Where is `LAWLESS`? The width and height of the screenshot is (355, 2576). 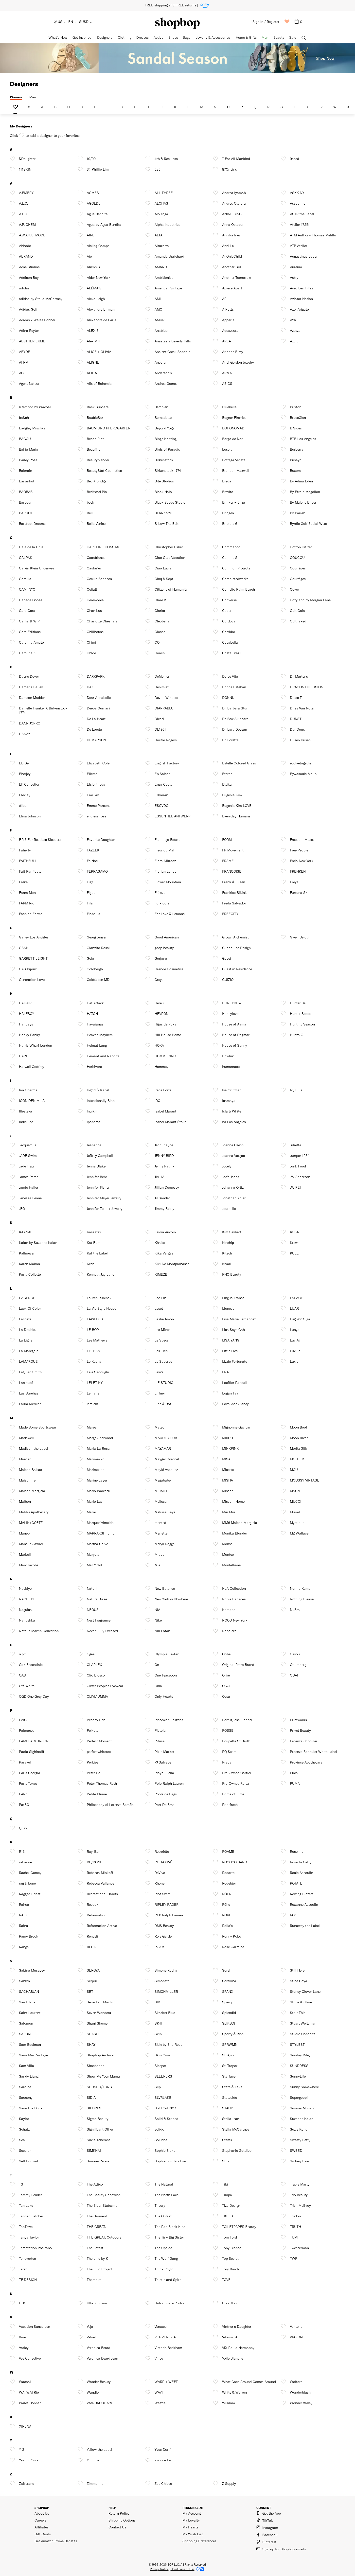
LAWLESS is located at coordinates (95, 1319).